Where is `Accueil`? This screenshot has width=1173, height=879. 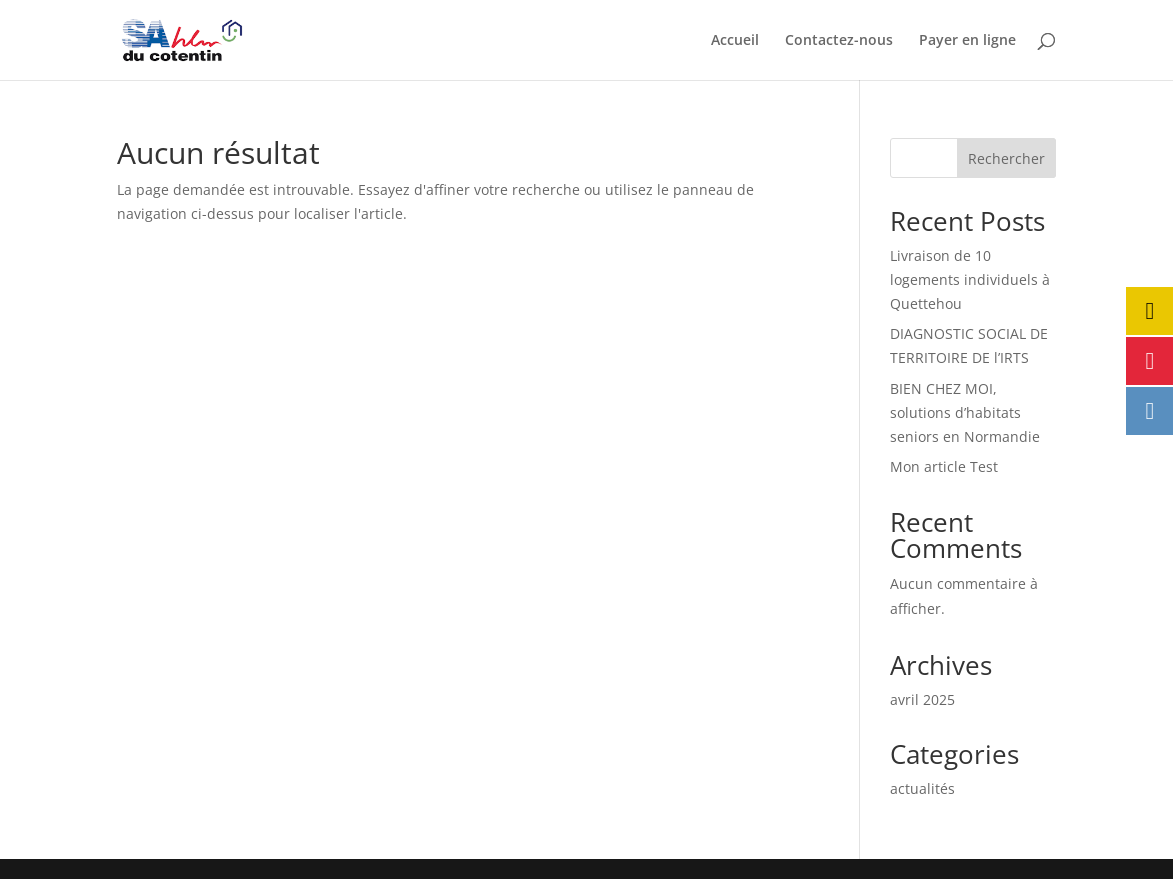
Accueil is located at coordinates (735, 41).